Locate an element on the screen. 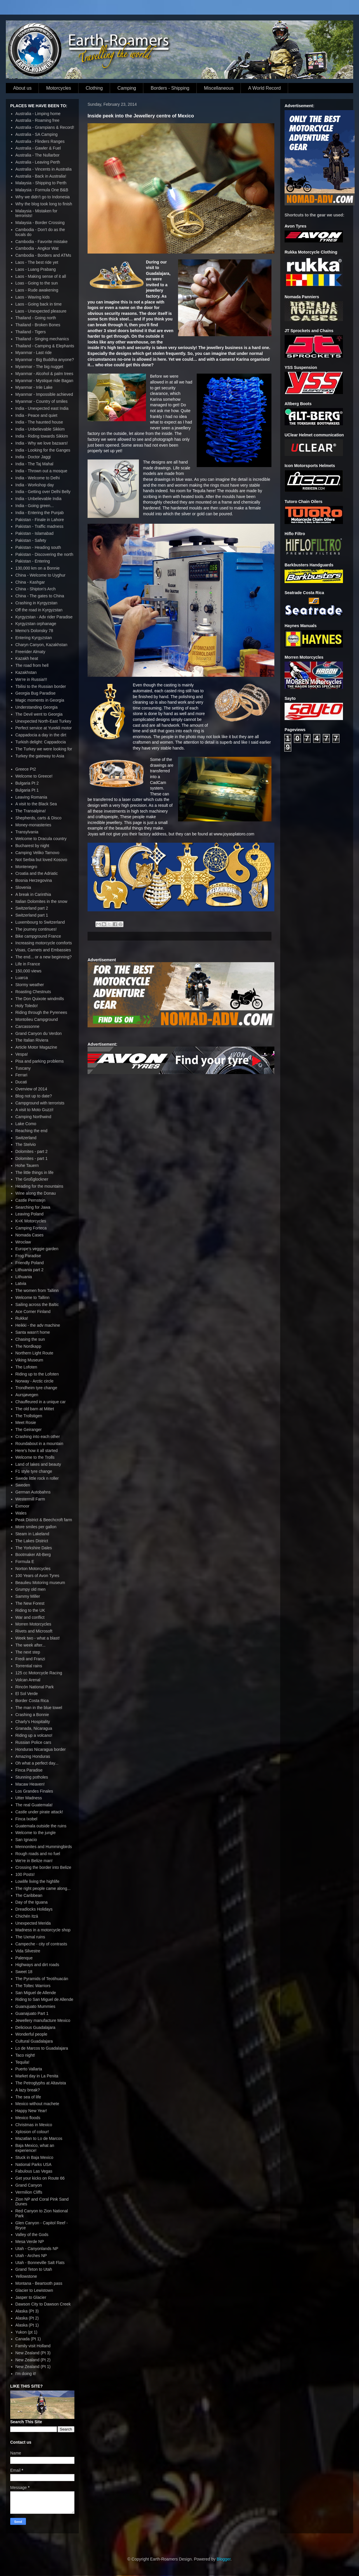 The image size is (359, 2576). Motorcycles is located at coordinates (58, 88).